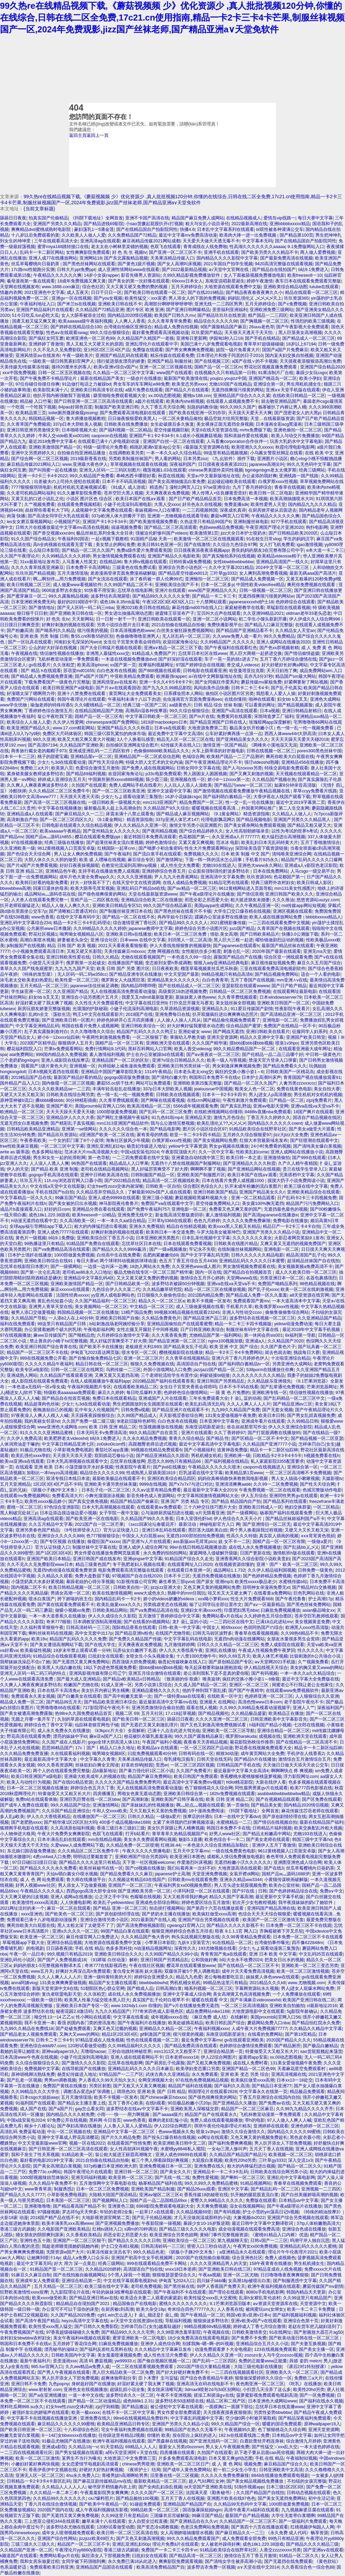  I want to click on 欧美日韩乱国产综合, so click(225, 2022).